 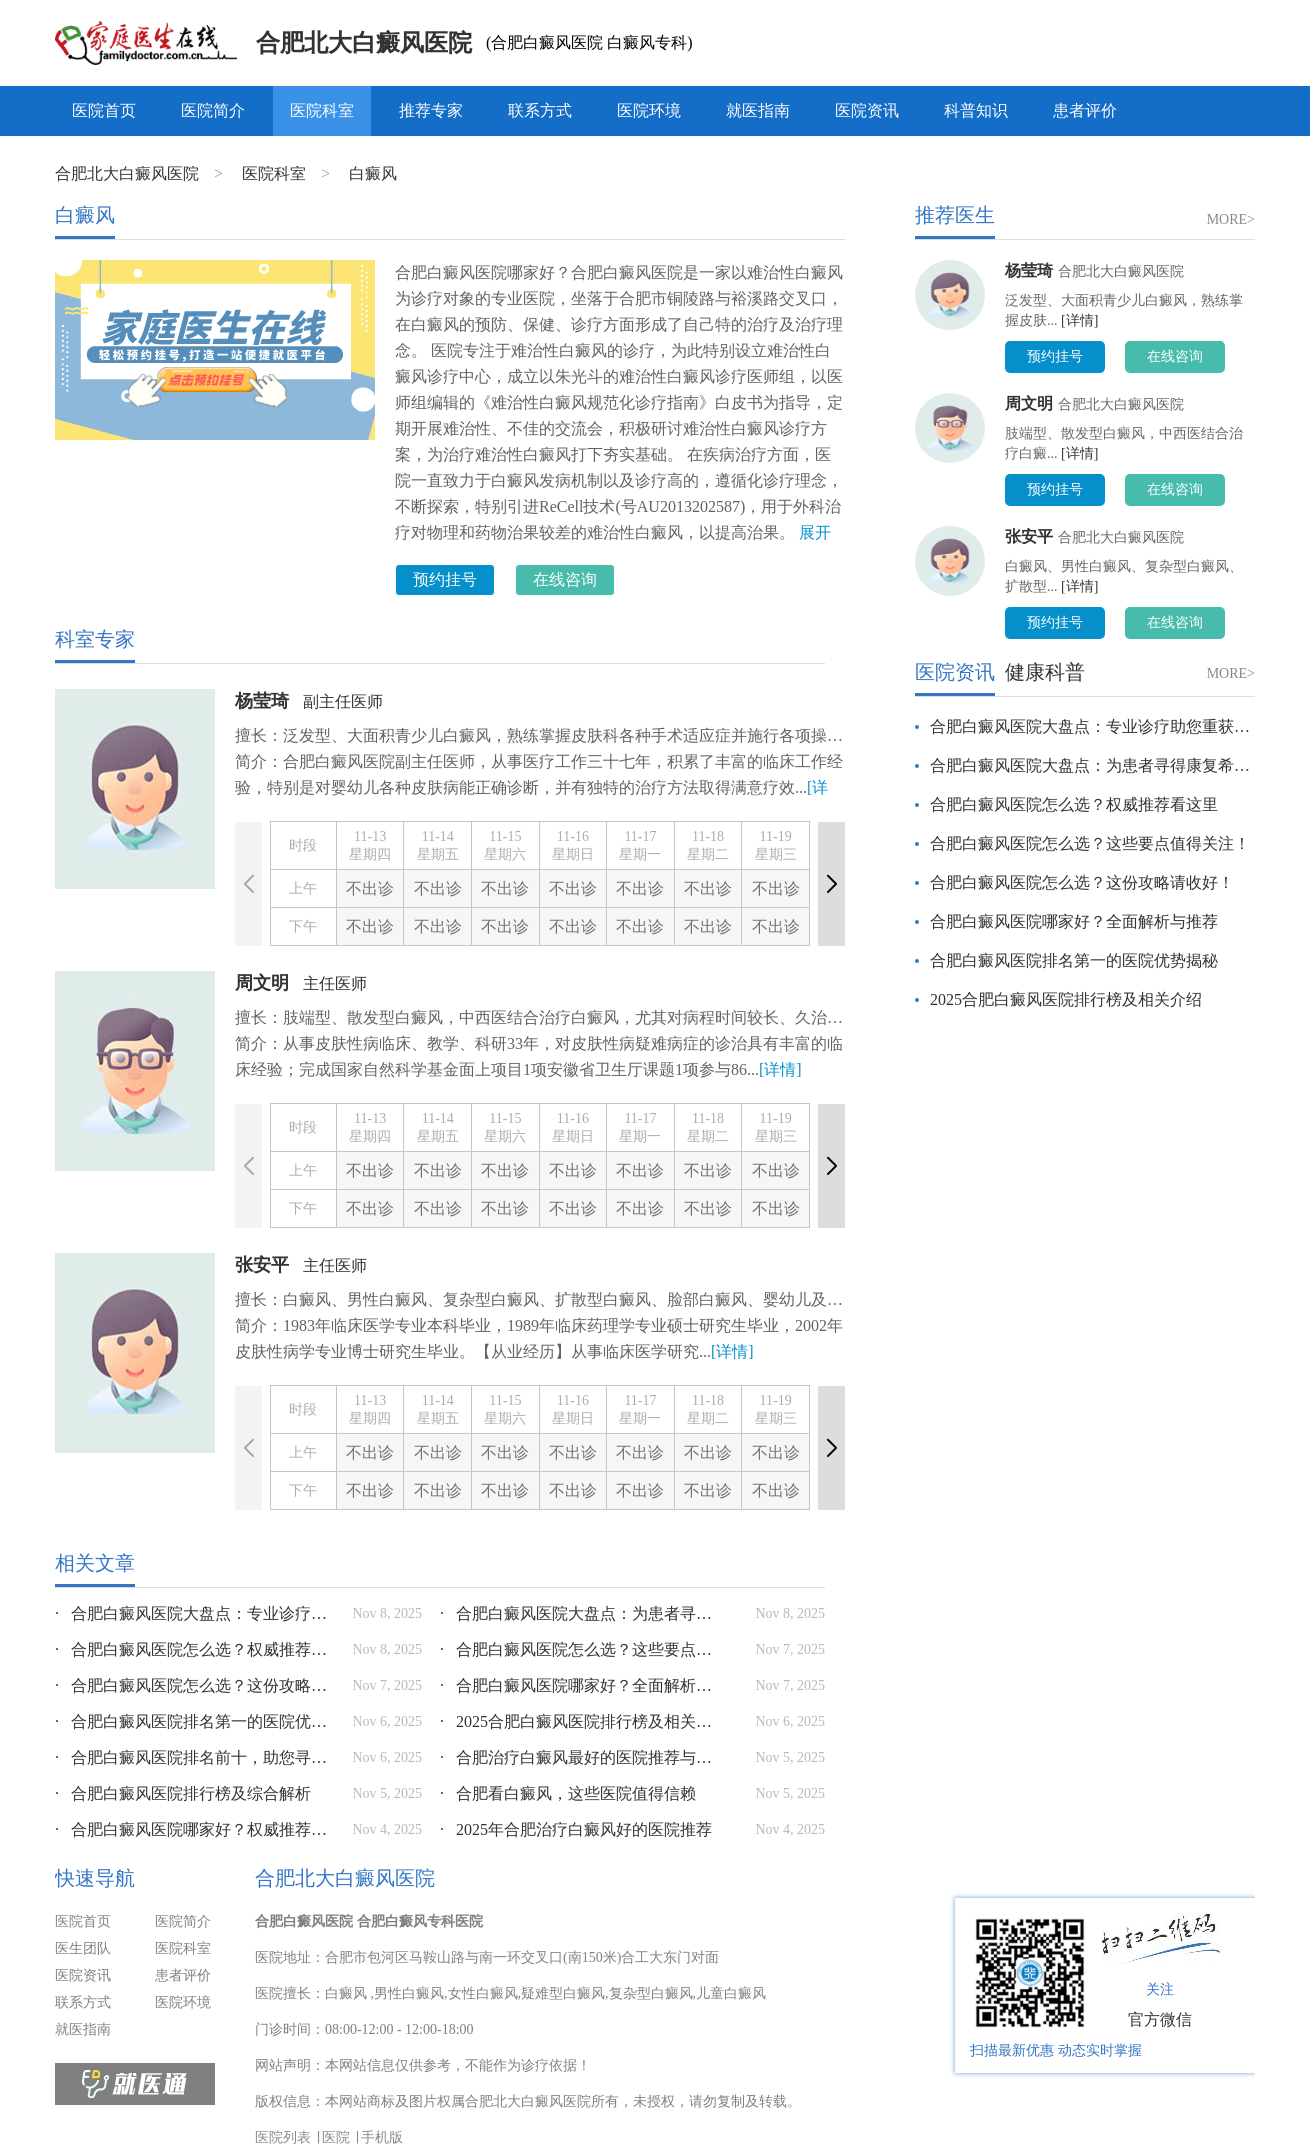 I want to click on 医院首页, so click(x=104, y=110).